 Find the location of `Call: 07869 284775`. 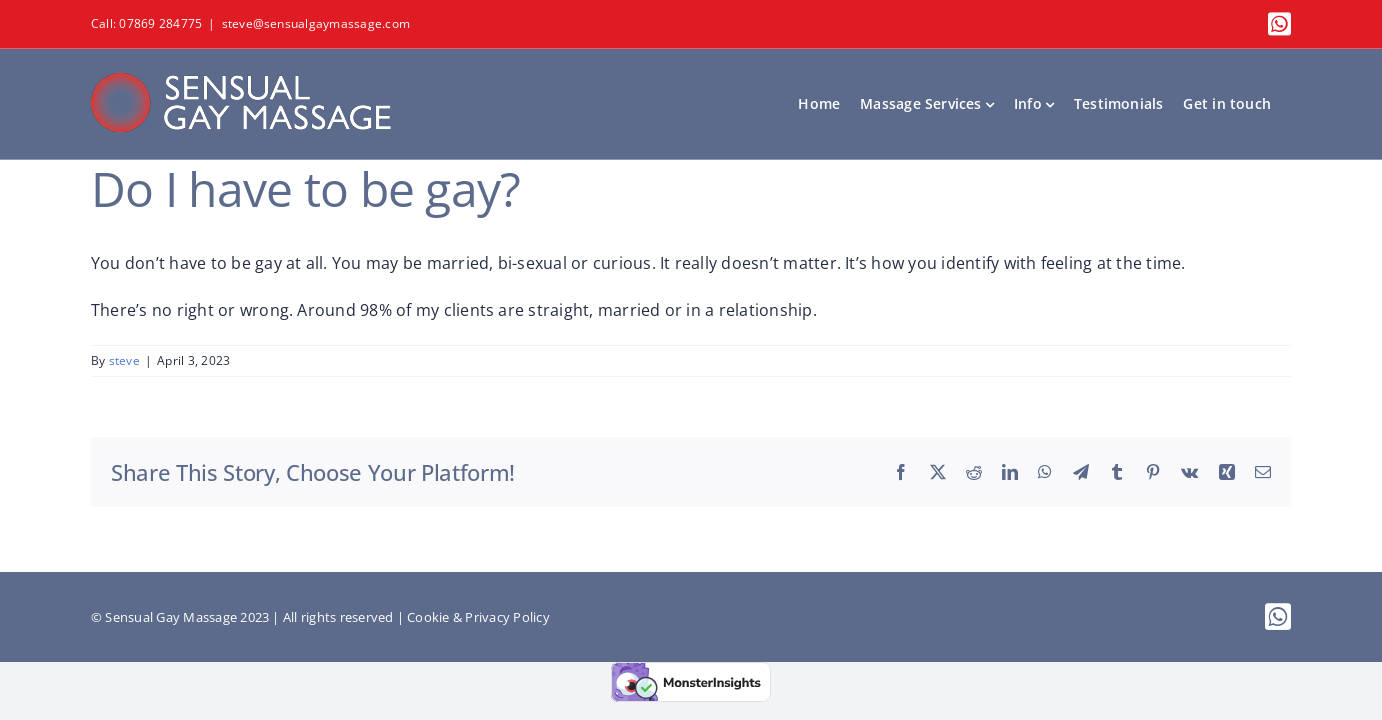

Call: 07869 284775 is located at coordinates (146, 23).